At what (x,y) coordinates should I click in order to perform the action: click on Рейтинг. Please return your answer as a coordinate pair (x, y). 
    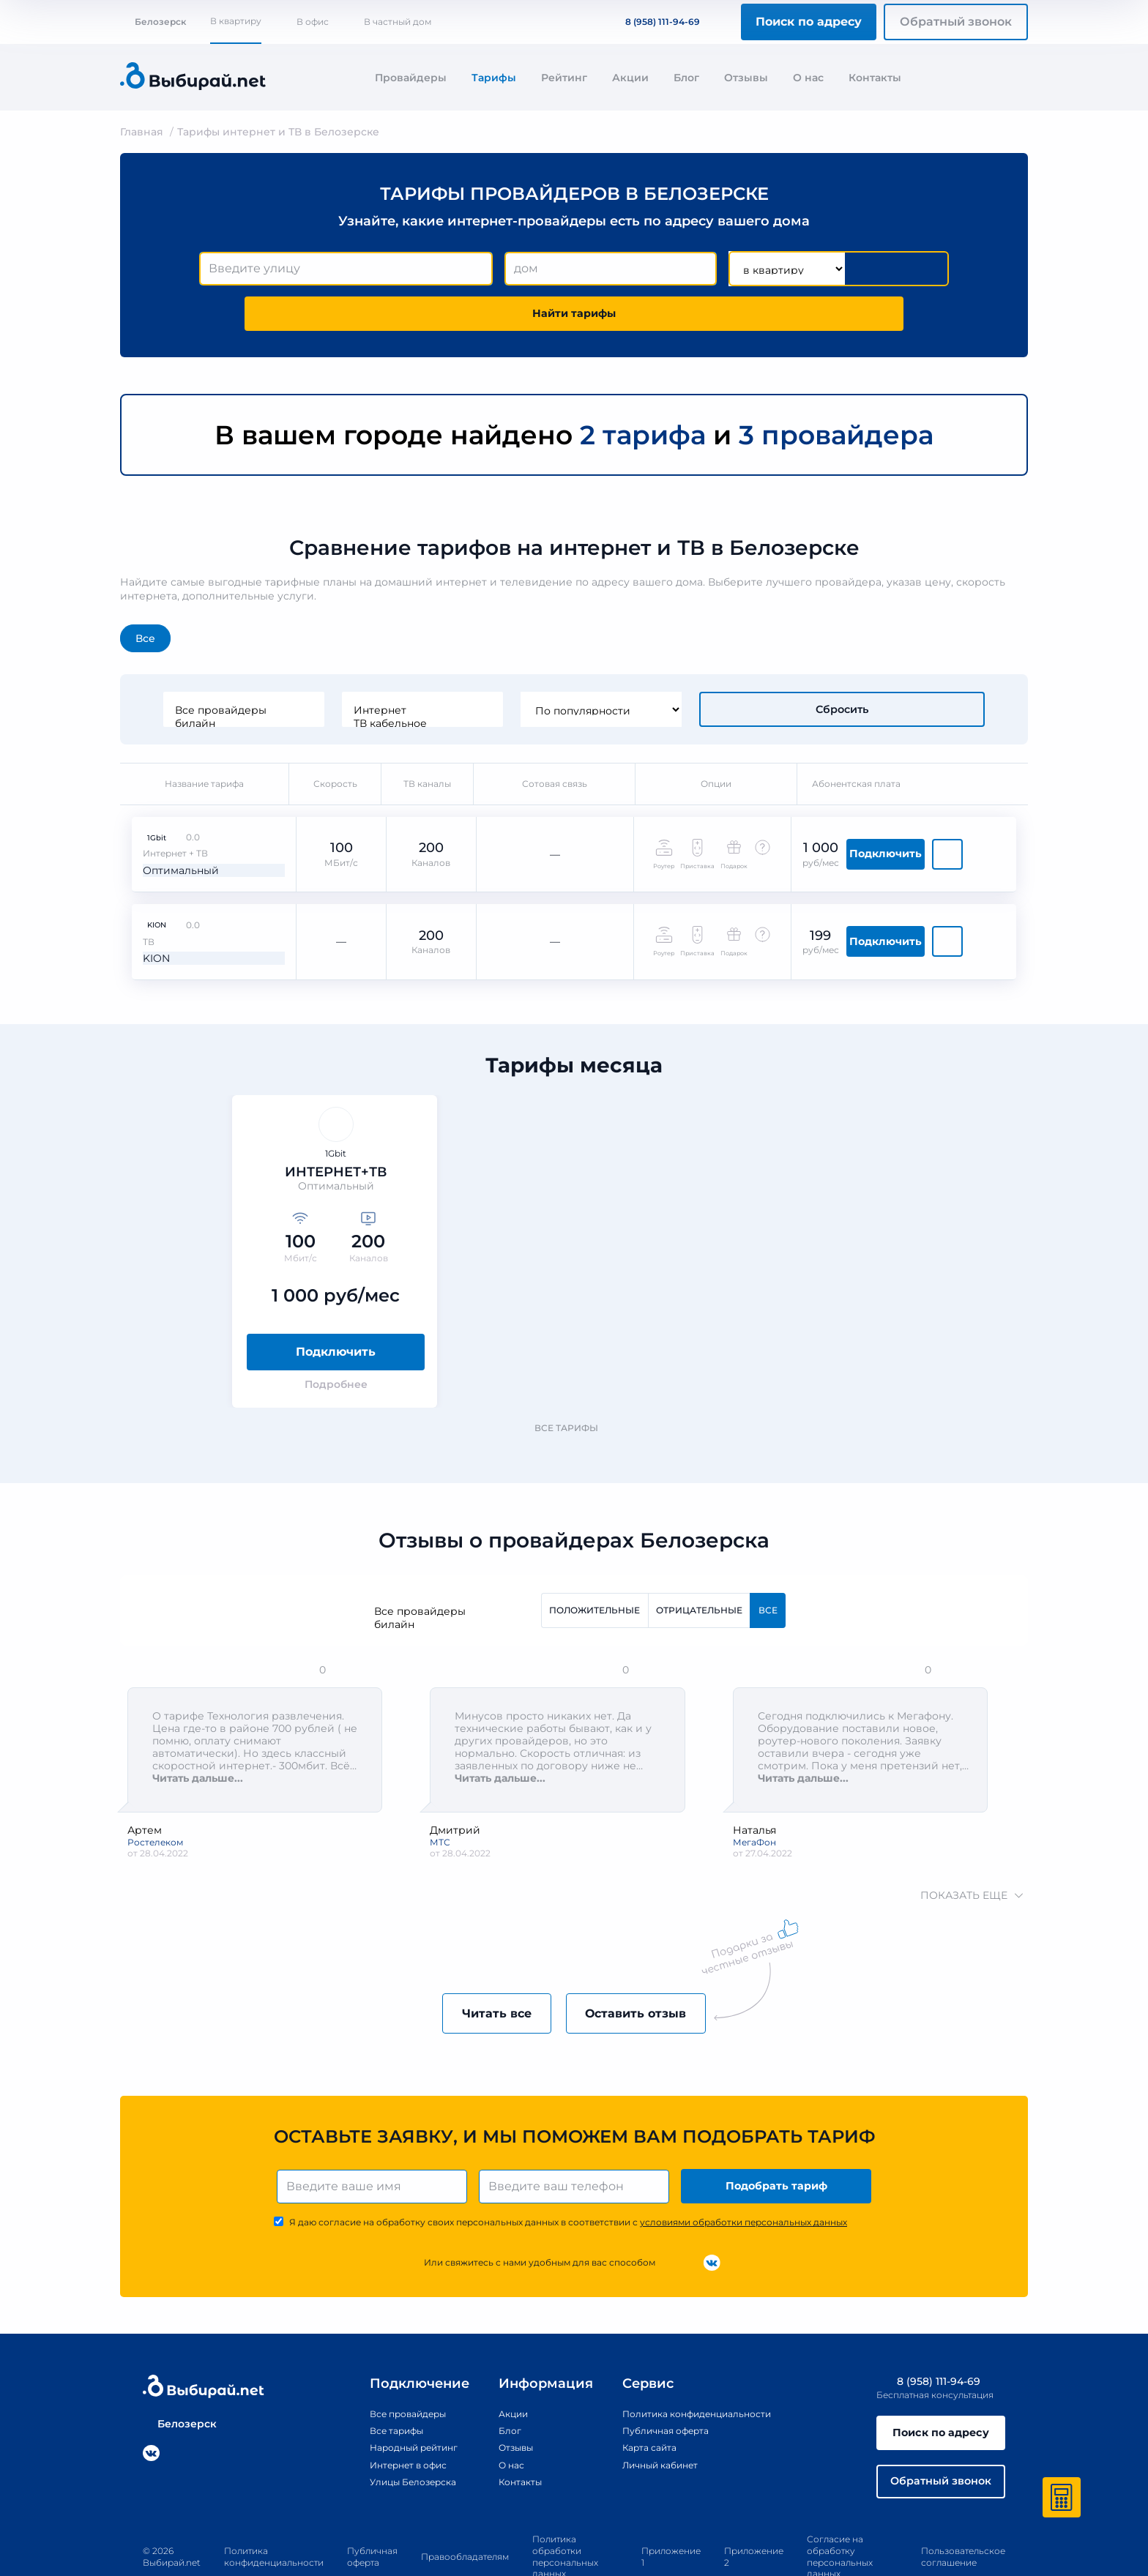
    Looking at the image, I should click on (564, 77).